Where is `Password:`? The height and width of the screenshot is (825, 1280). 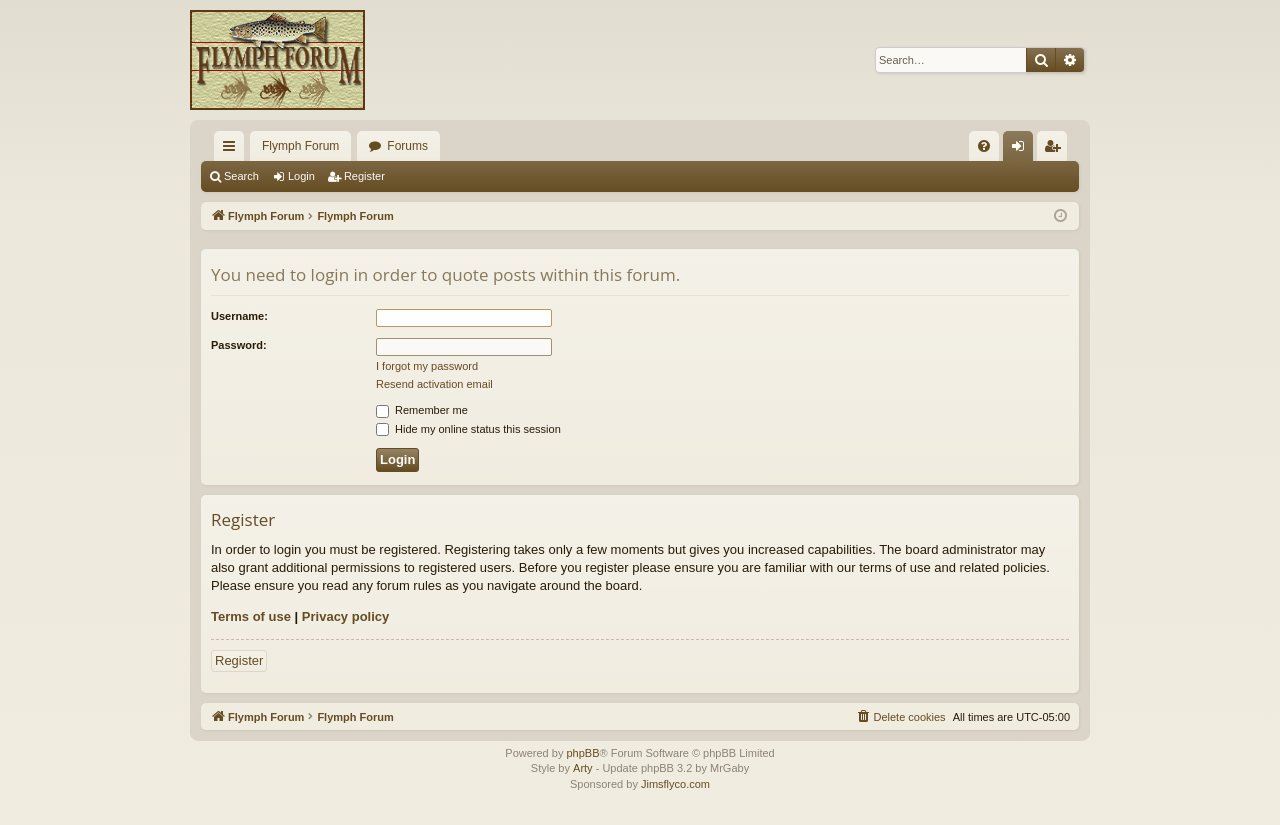 Password: is located at coordinates (239, 345).